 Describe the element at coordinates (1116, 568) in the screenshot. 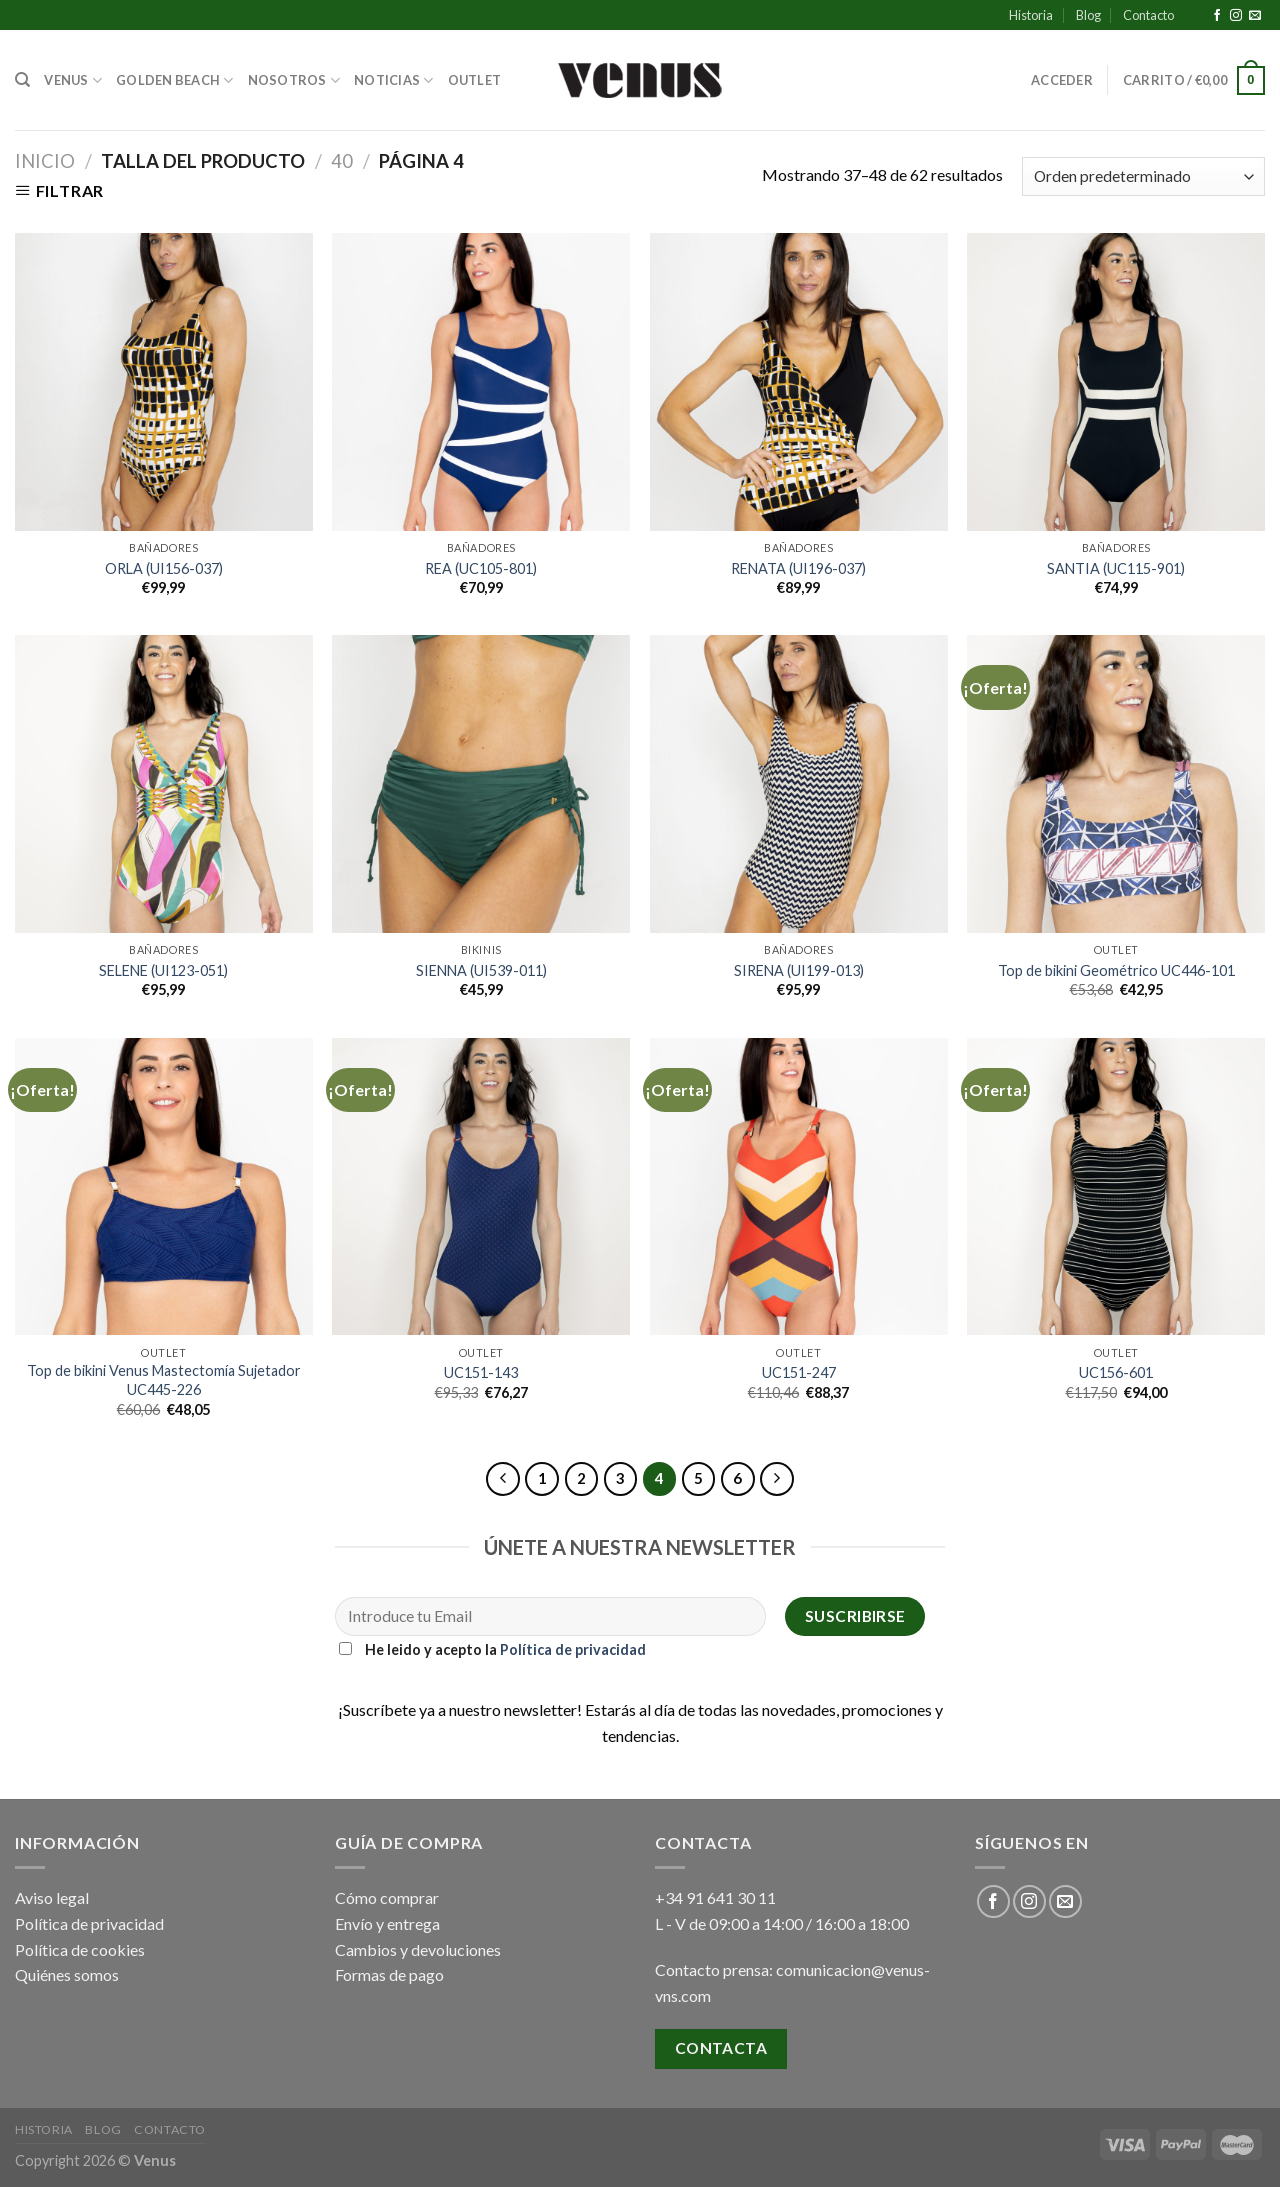

I see `SANTIA (UC115-901)` at that location.